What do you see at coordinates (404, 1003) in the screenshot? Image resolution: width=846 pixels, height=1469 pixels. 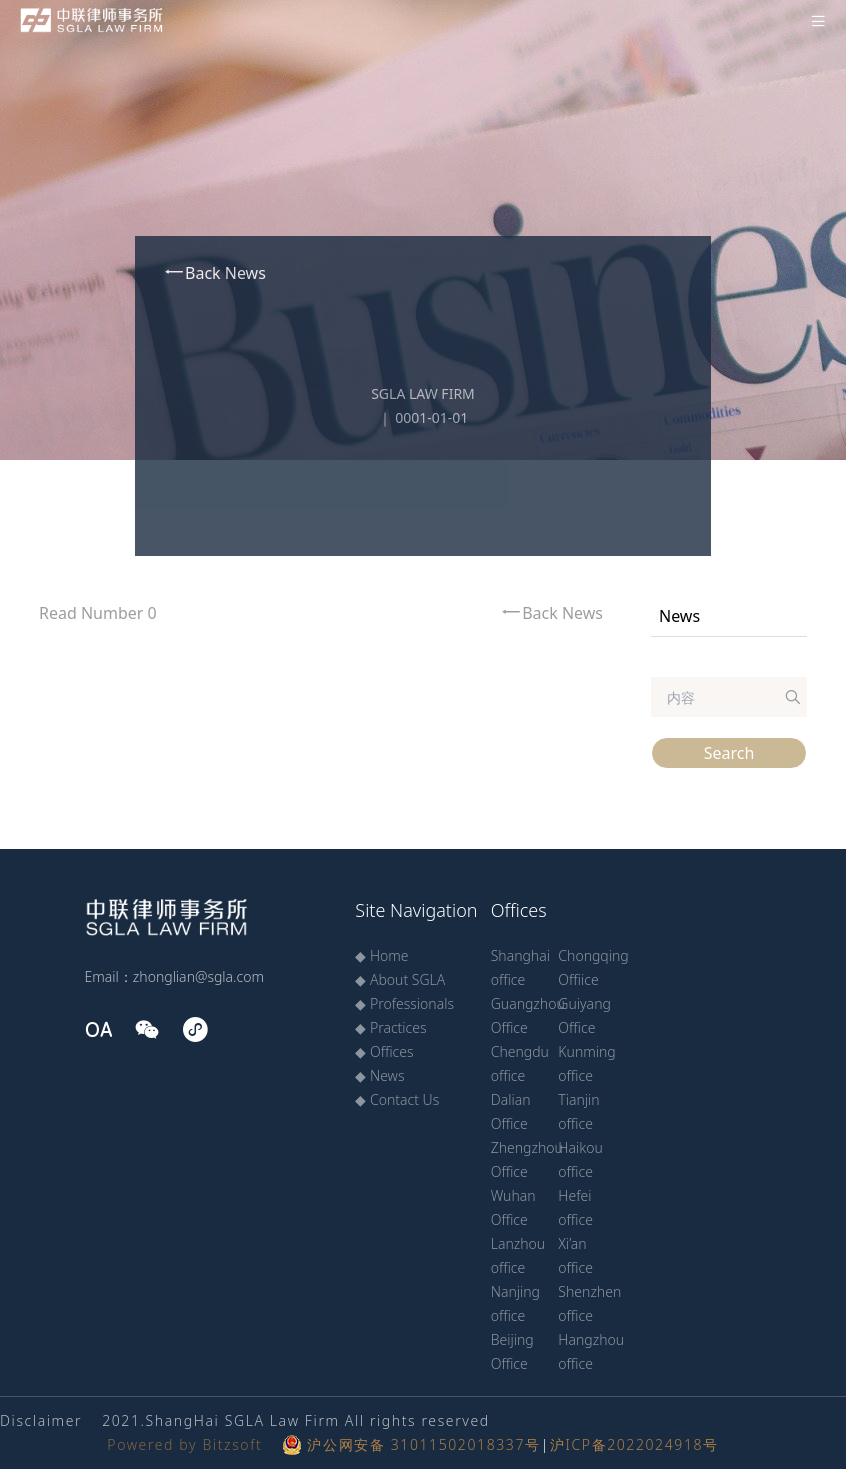 I see `◆ Professionals` at bounding box center [404, 1003].